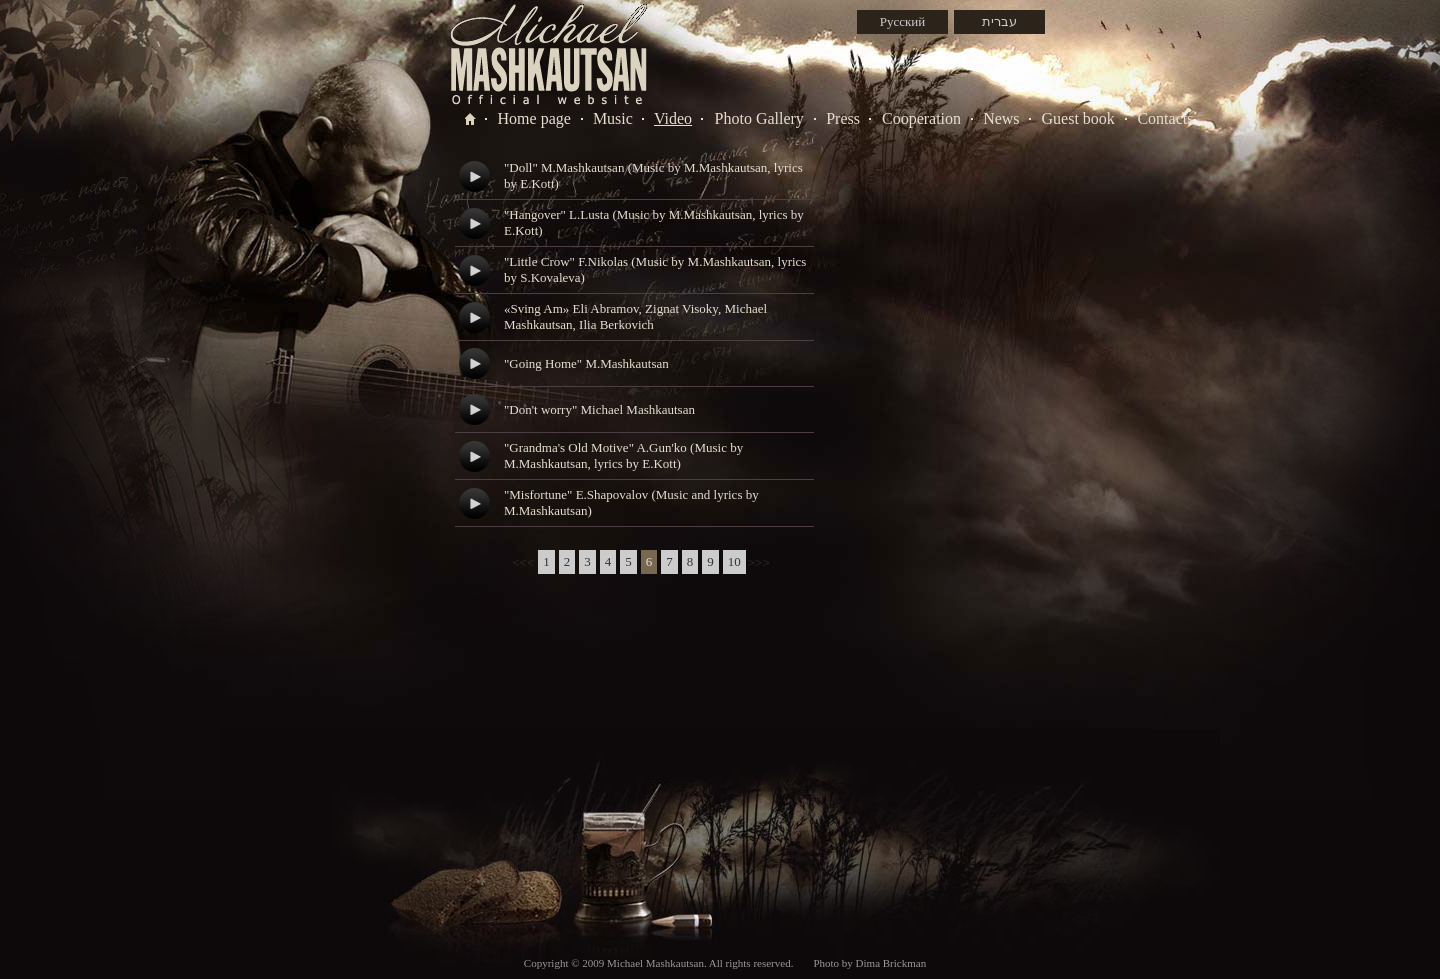 The image size is (1440, 979). I want to click on "Little Crow" F.Nikolas (Music by M.Mashkautsan, lyrics by S.Kovaleva), so click(655, 269).